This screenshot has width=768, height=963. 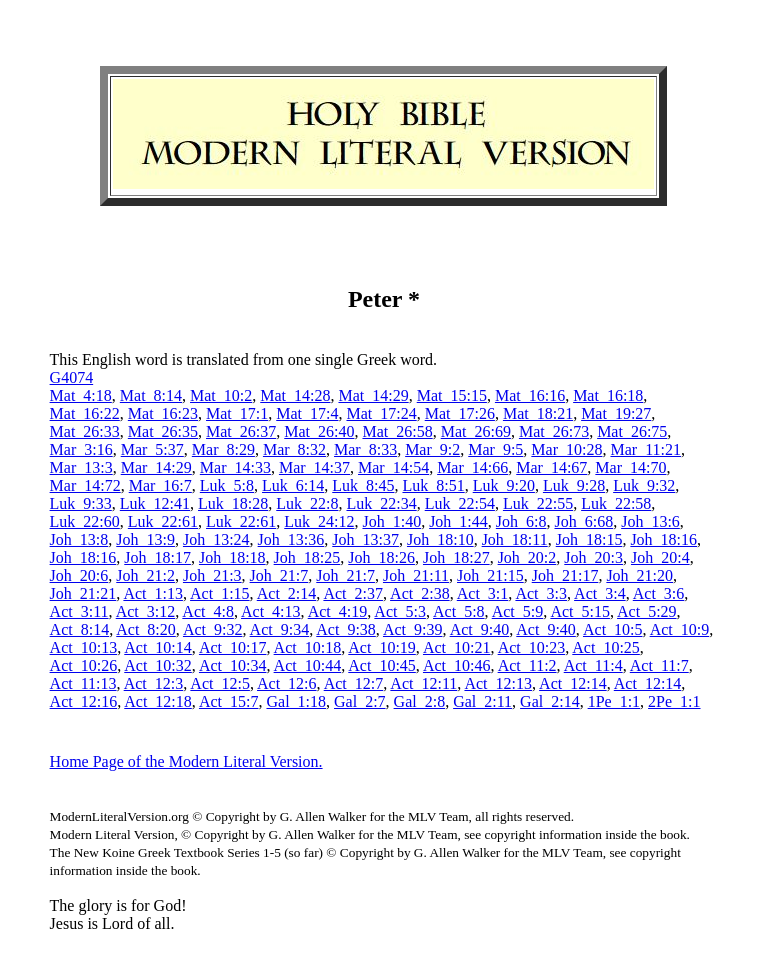 What do you see at coordinates (550, 701) in the screenshot?
I see `Gal_2:14` at bounding box center [550, 701].